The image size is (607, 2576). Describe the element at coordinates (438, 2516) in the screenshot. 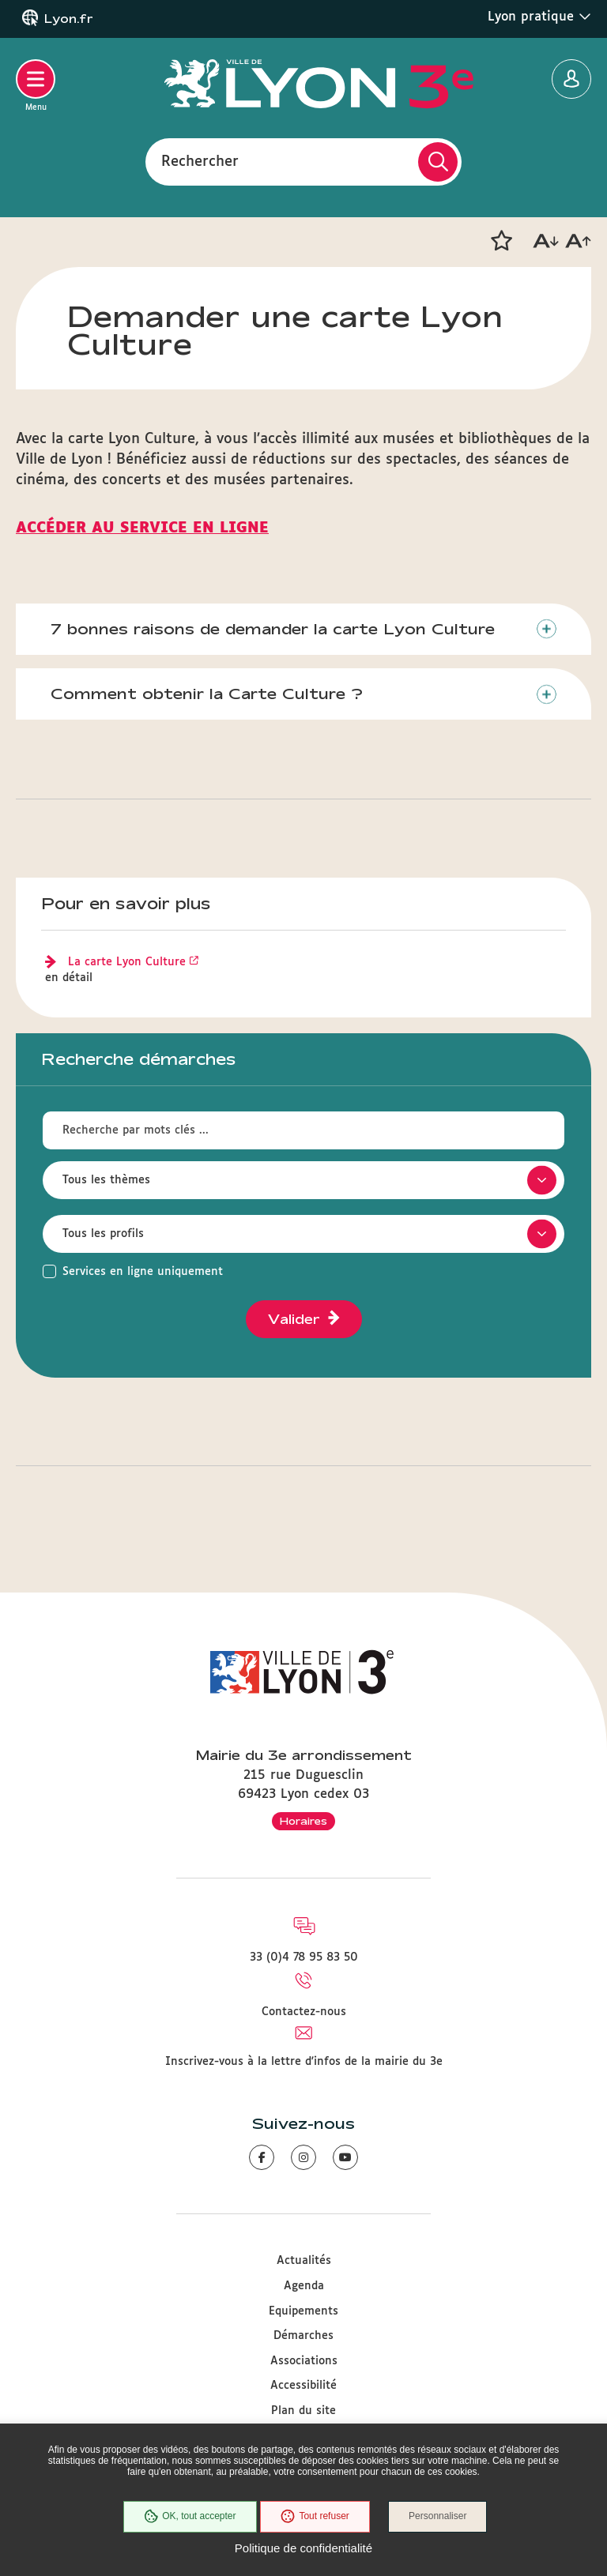

I see `Personnaliser` at that location.